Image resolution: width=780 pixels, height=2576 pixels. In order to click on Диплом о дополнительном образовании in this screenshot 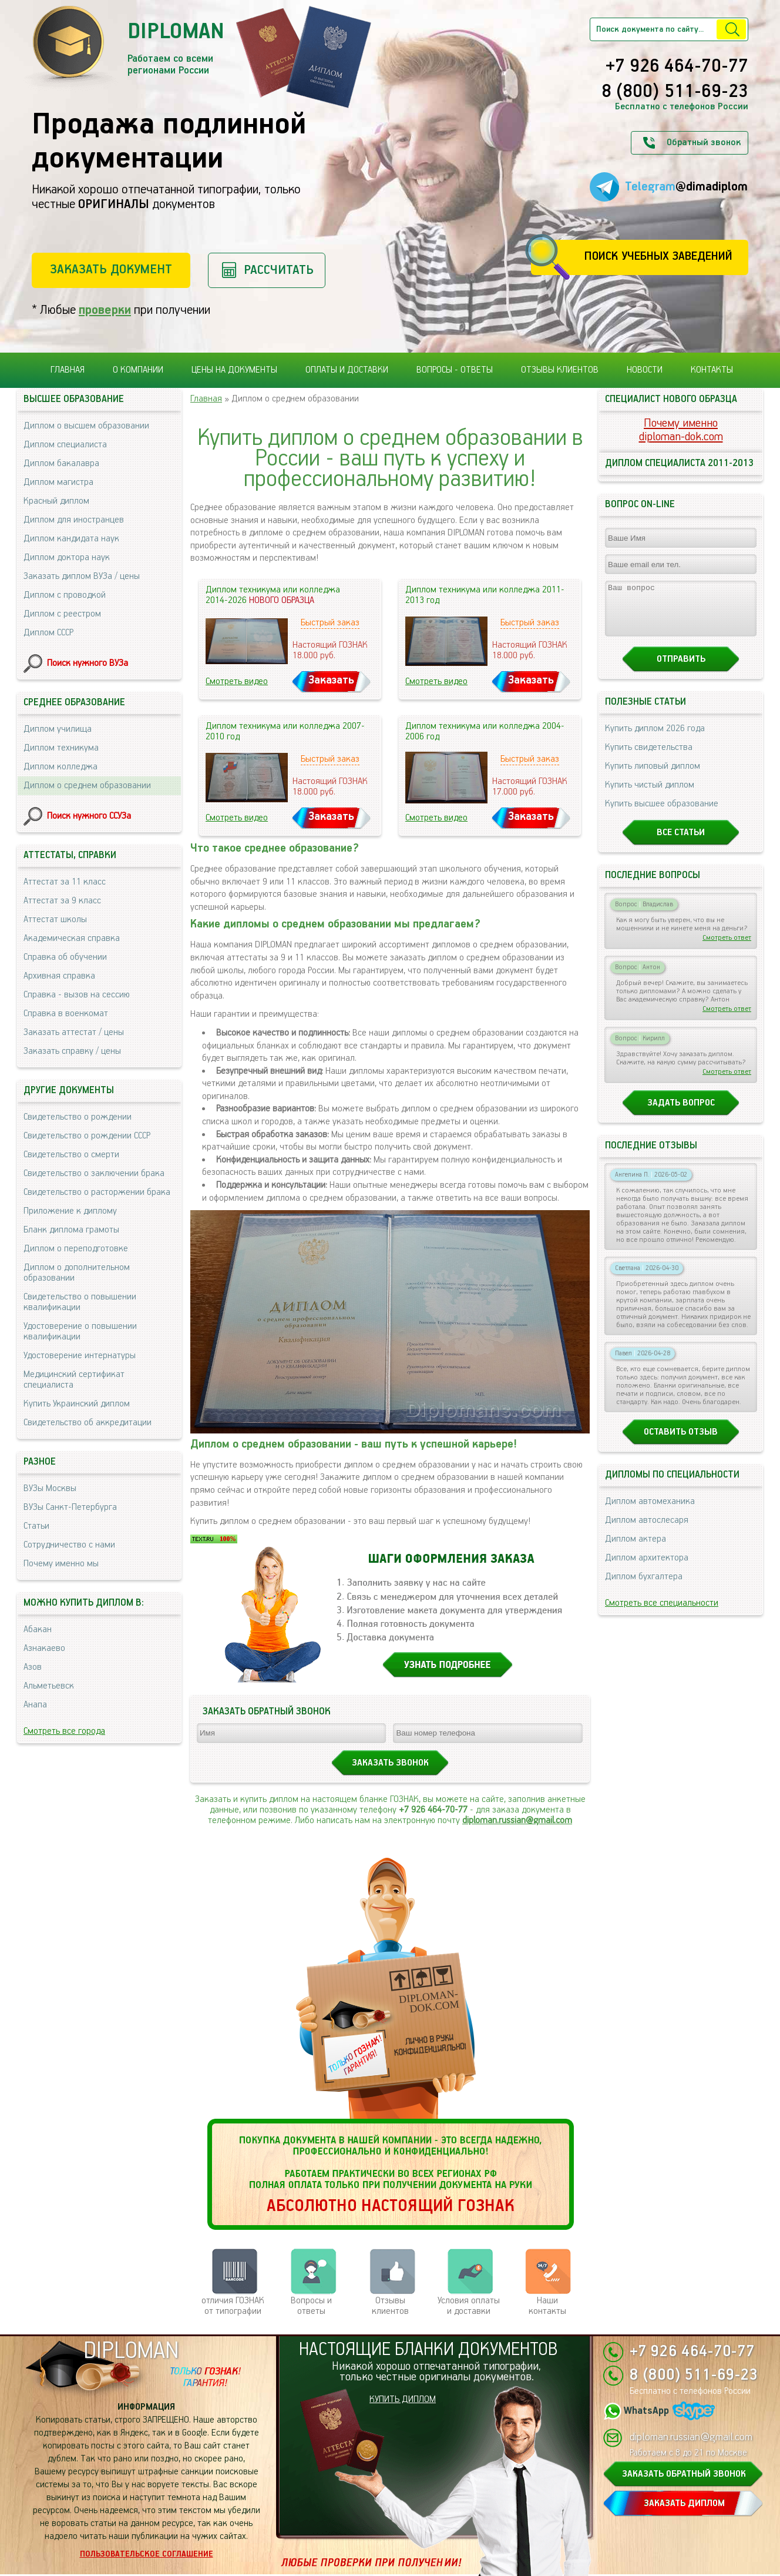, I will do `click(76, 1273)`.